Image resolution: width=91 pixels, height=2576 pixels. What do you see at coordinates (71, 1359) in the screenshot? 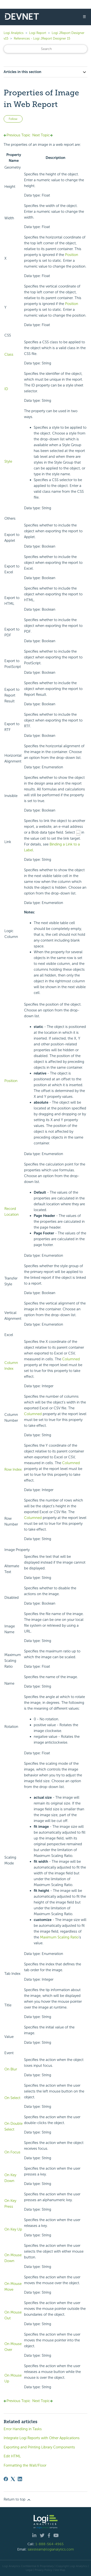
I see `Columned` at bounding box center [71, 1359].